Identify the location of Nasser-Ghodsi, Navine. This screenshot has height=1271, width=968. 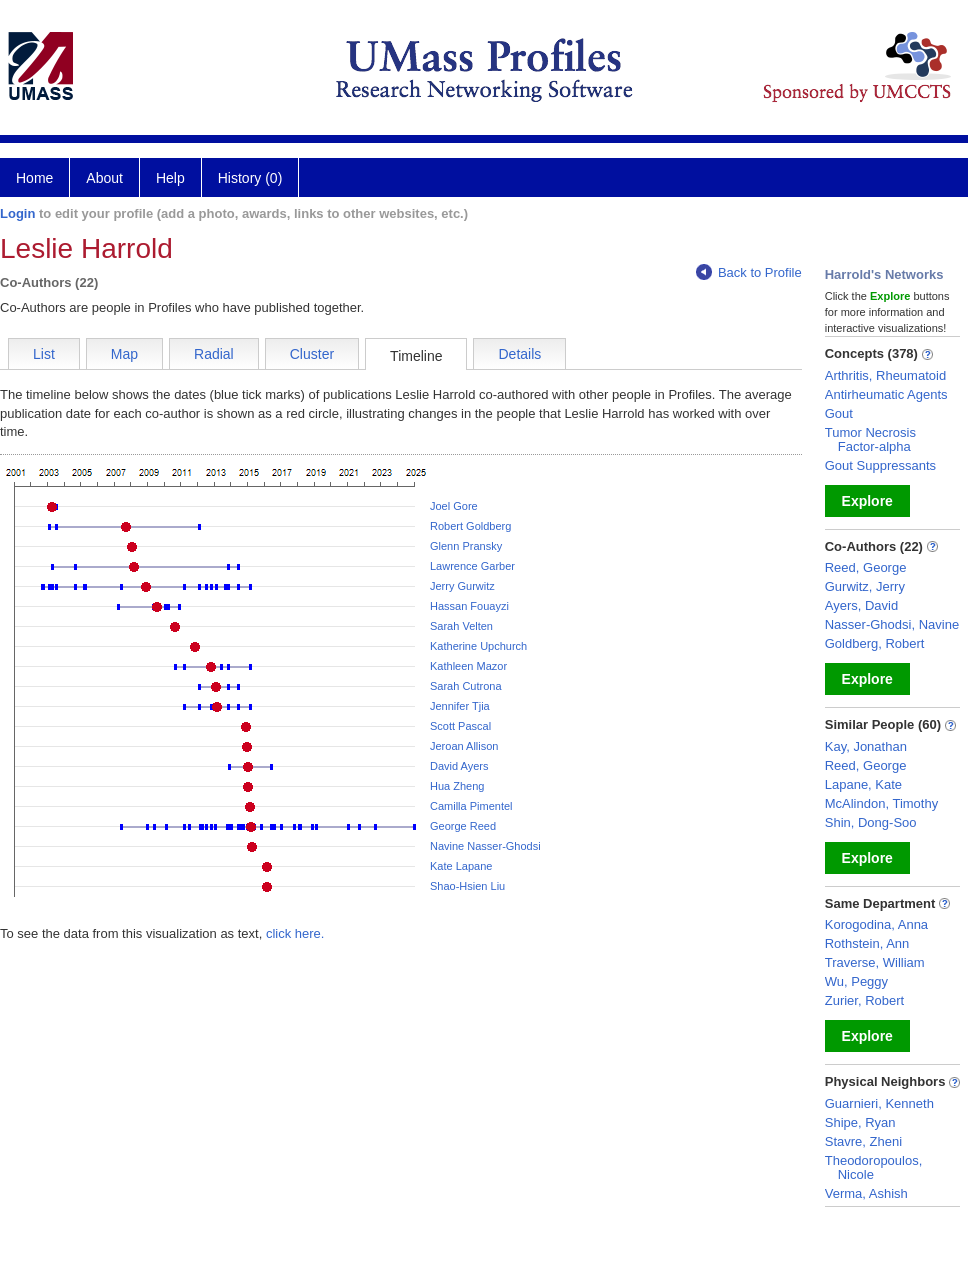
(892, 624).